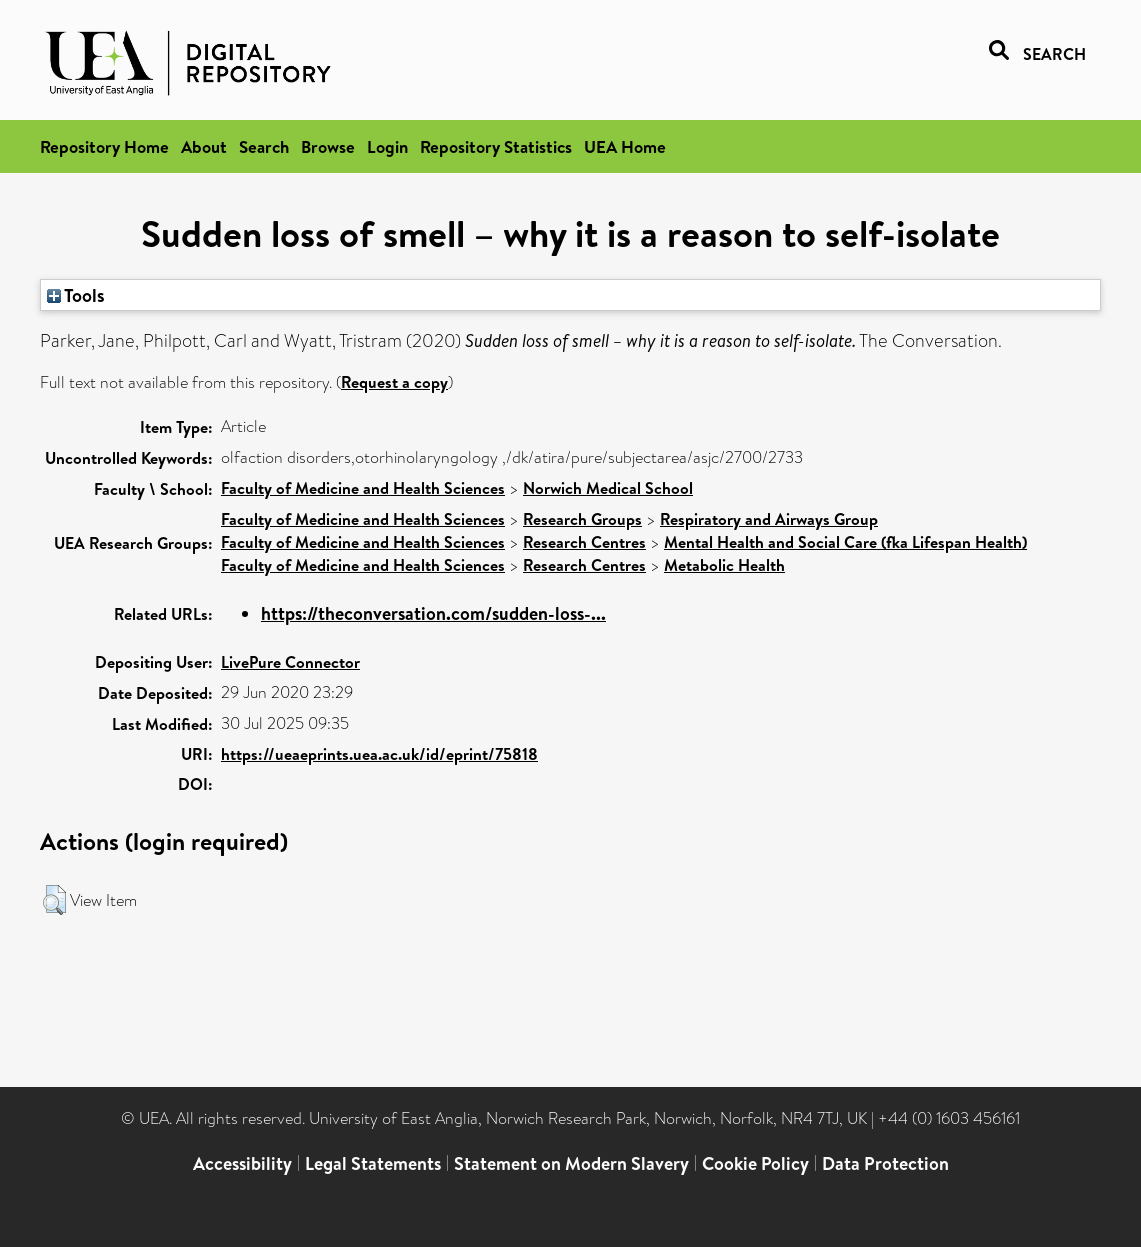  Describe the element at coordinates (496, 146) in the screenshot. I see `Repository Statistics` at that location.